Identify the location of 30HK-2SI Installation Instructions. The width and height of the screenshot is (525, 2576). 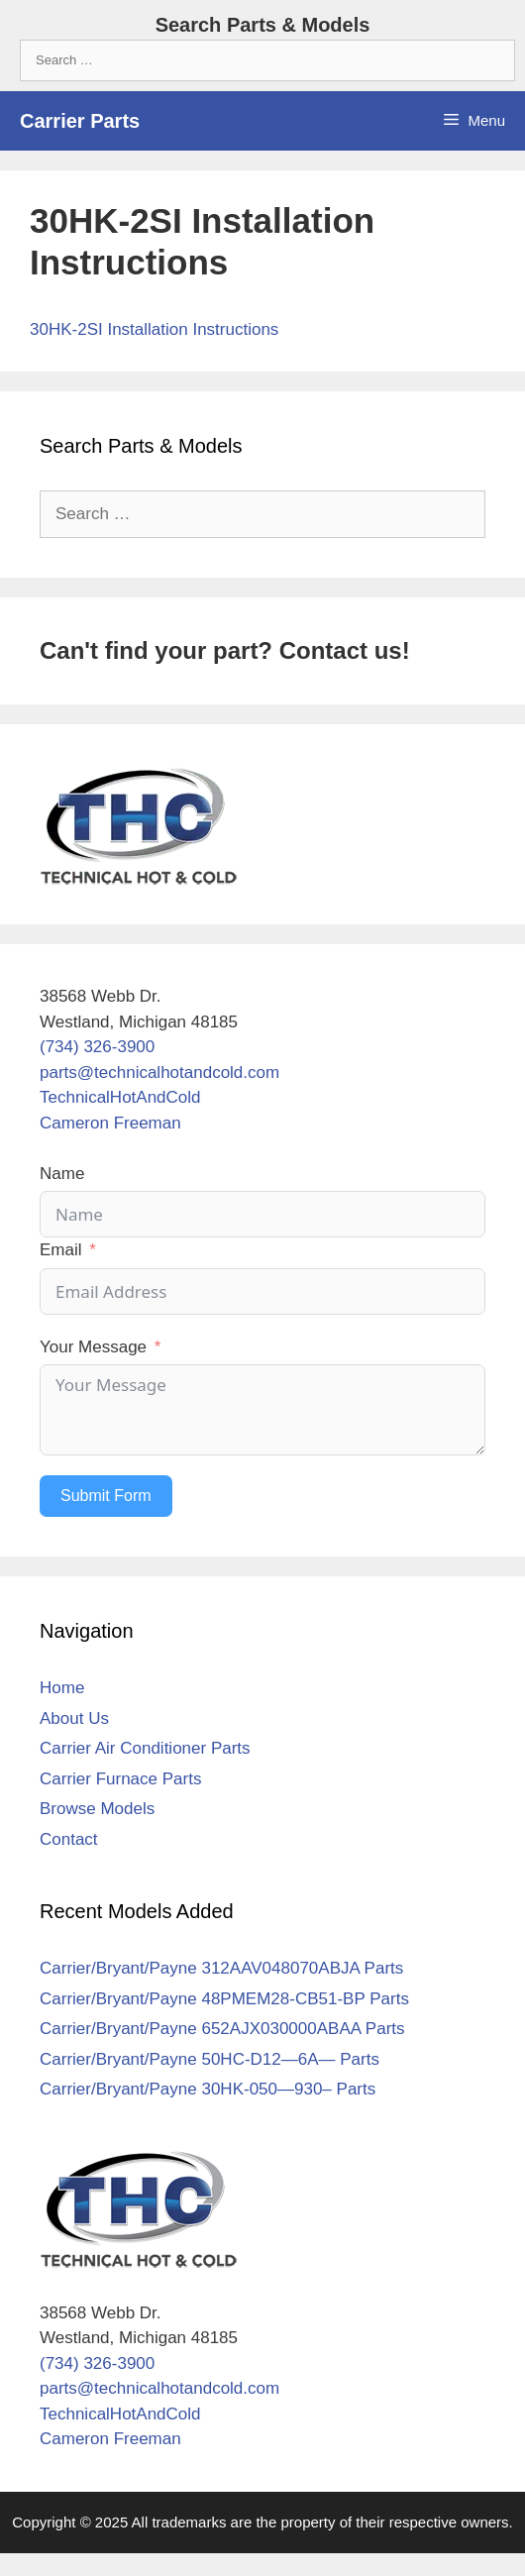
(154, 329).